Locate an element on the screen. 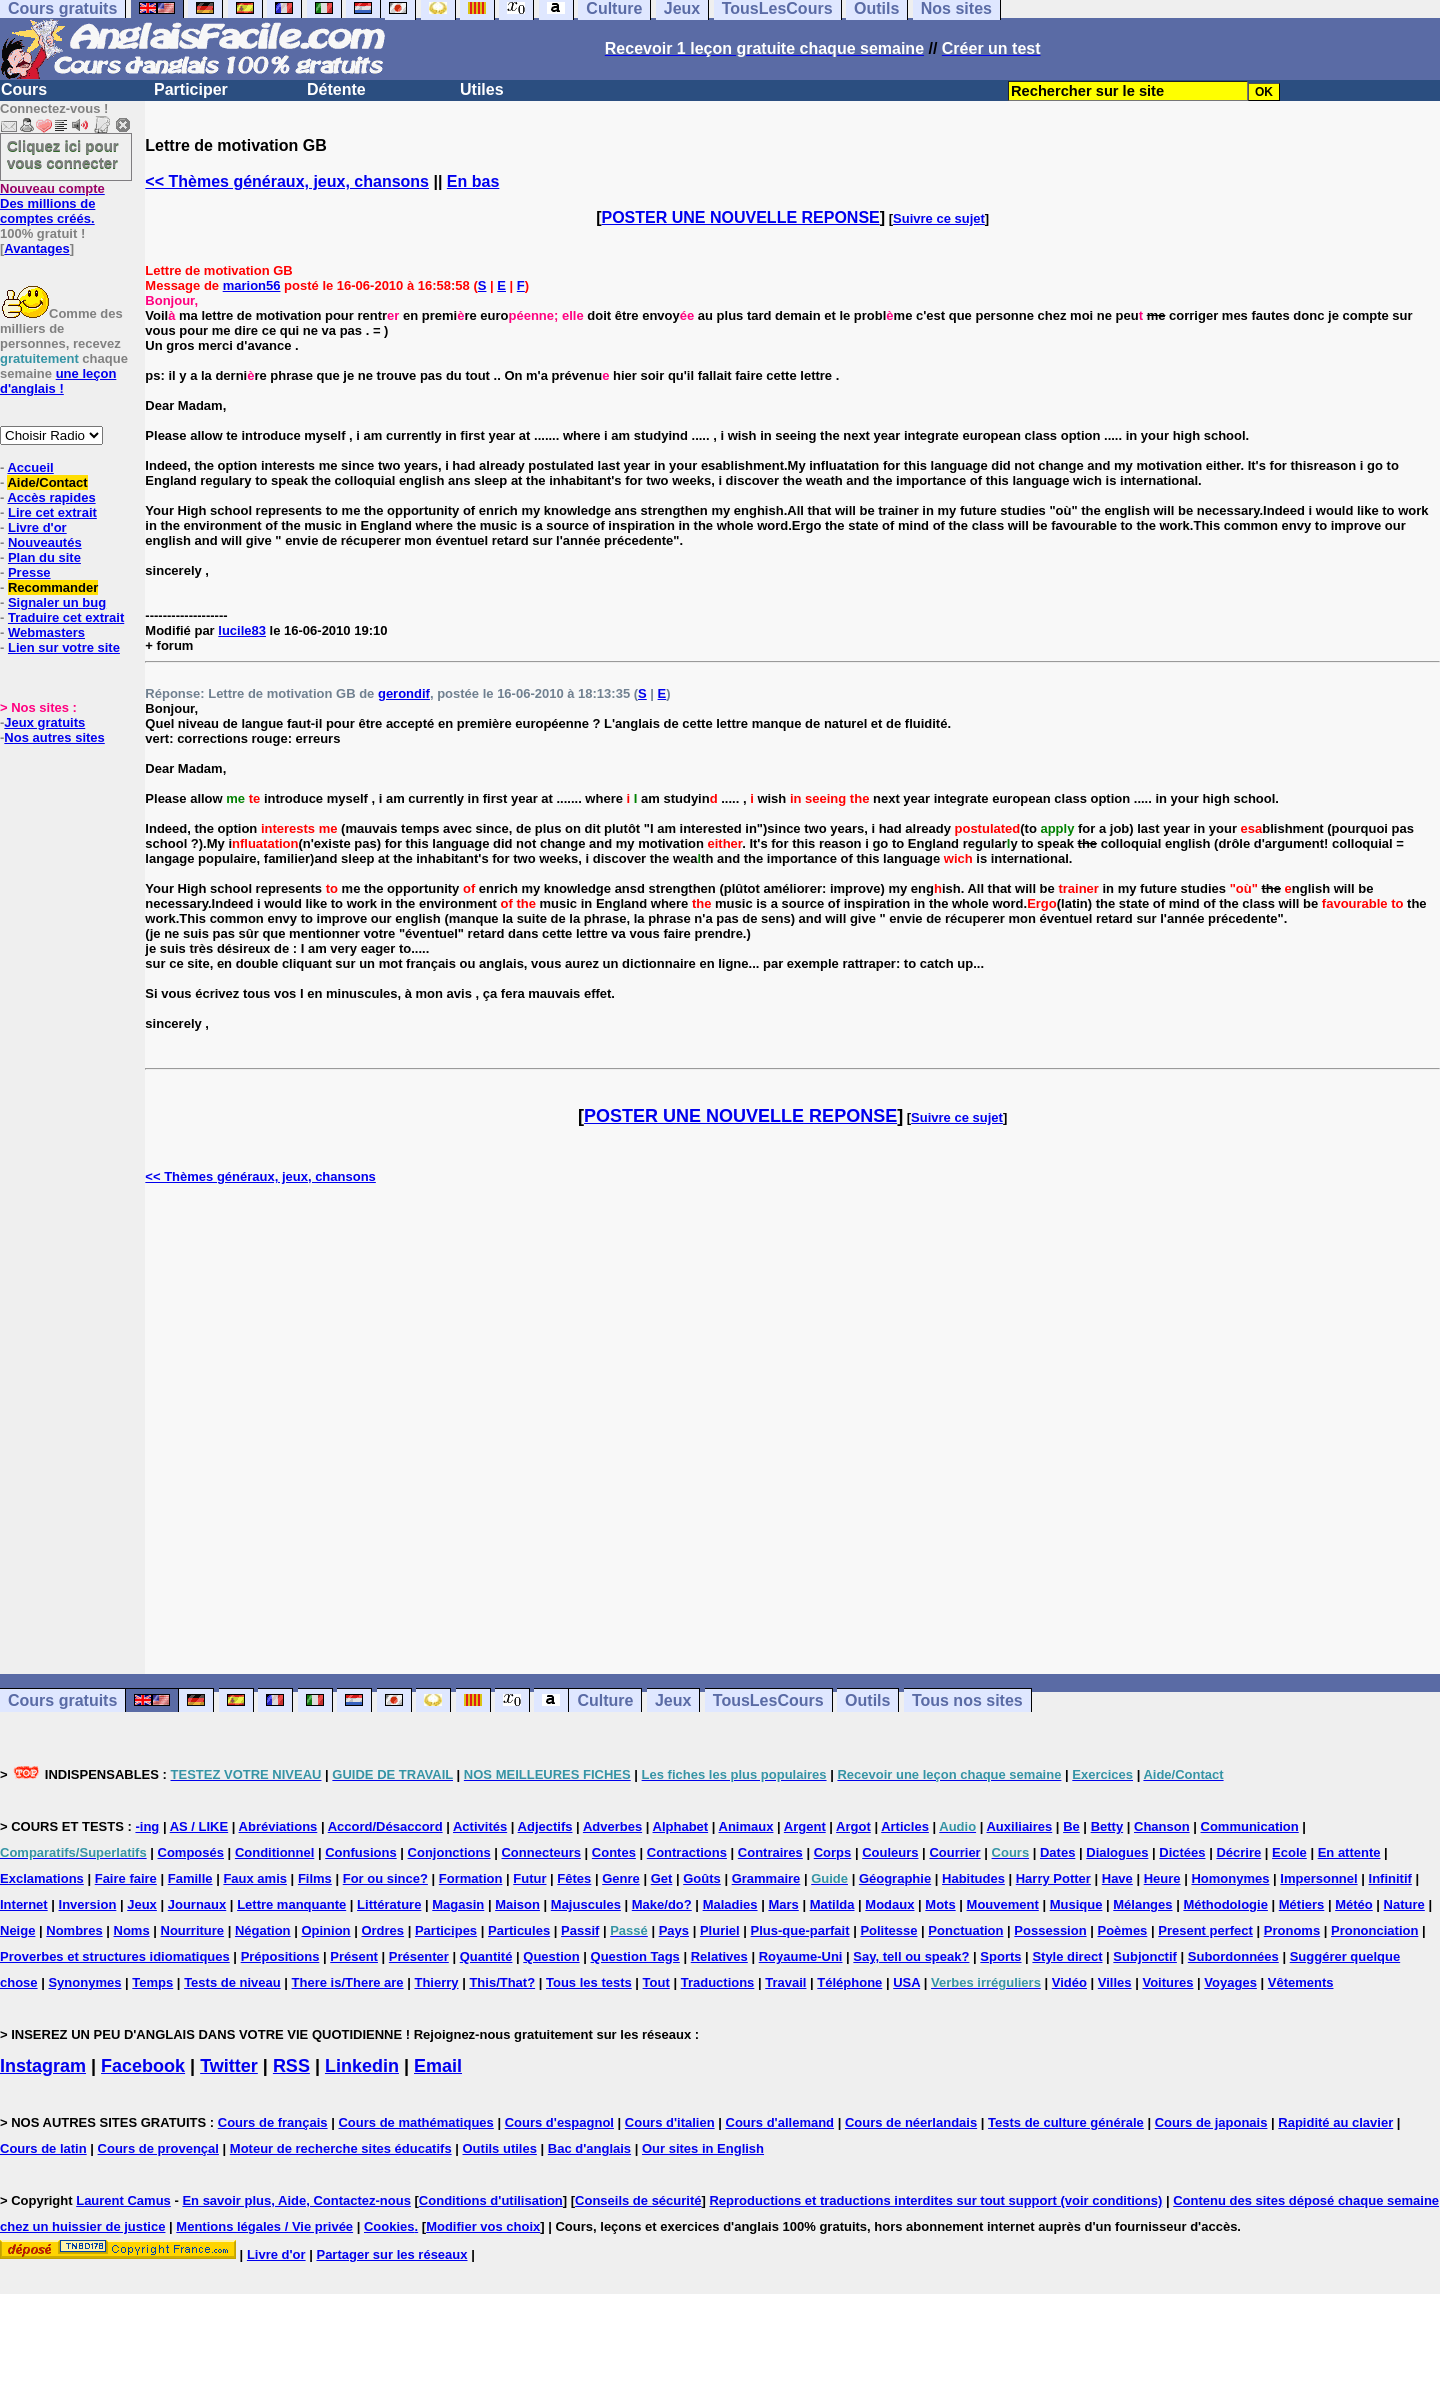 Image resolution: width=1440 pixels, height=2398 pixels. Prépositions is located at coordinates (280, 1956).